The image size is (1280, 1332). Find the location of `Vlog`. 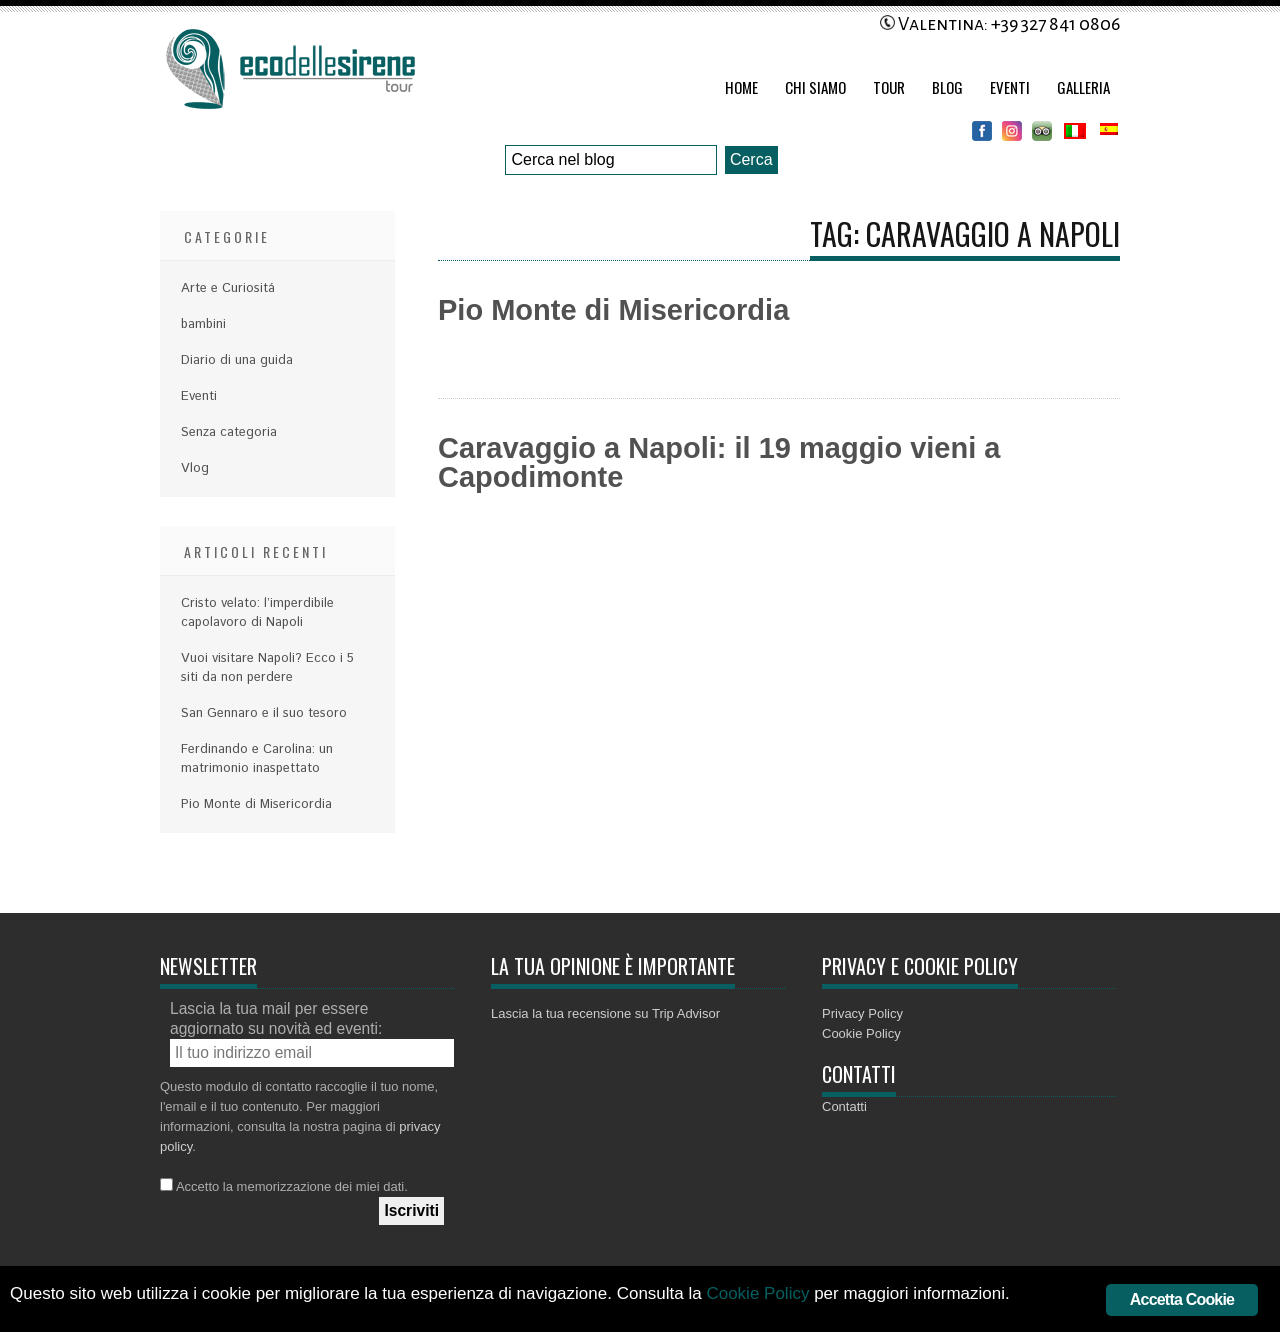

Vlog is located at coordinates (195, 468).